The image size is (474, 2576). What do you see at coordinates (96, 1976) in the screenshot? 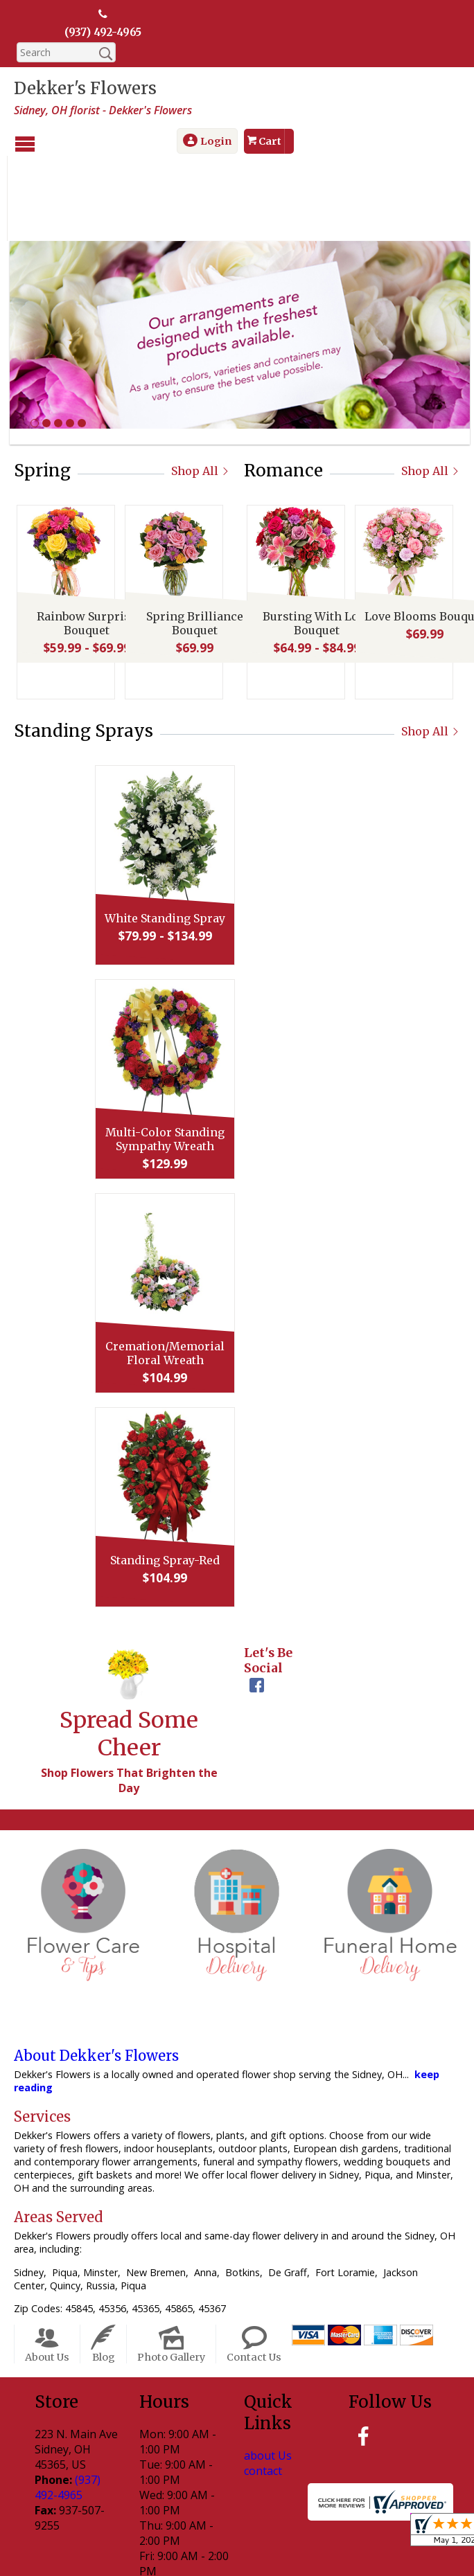
I see `About Dekker's Flowers` at bounding box center [96, 1976].